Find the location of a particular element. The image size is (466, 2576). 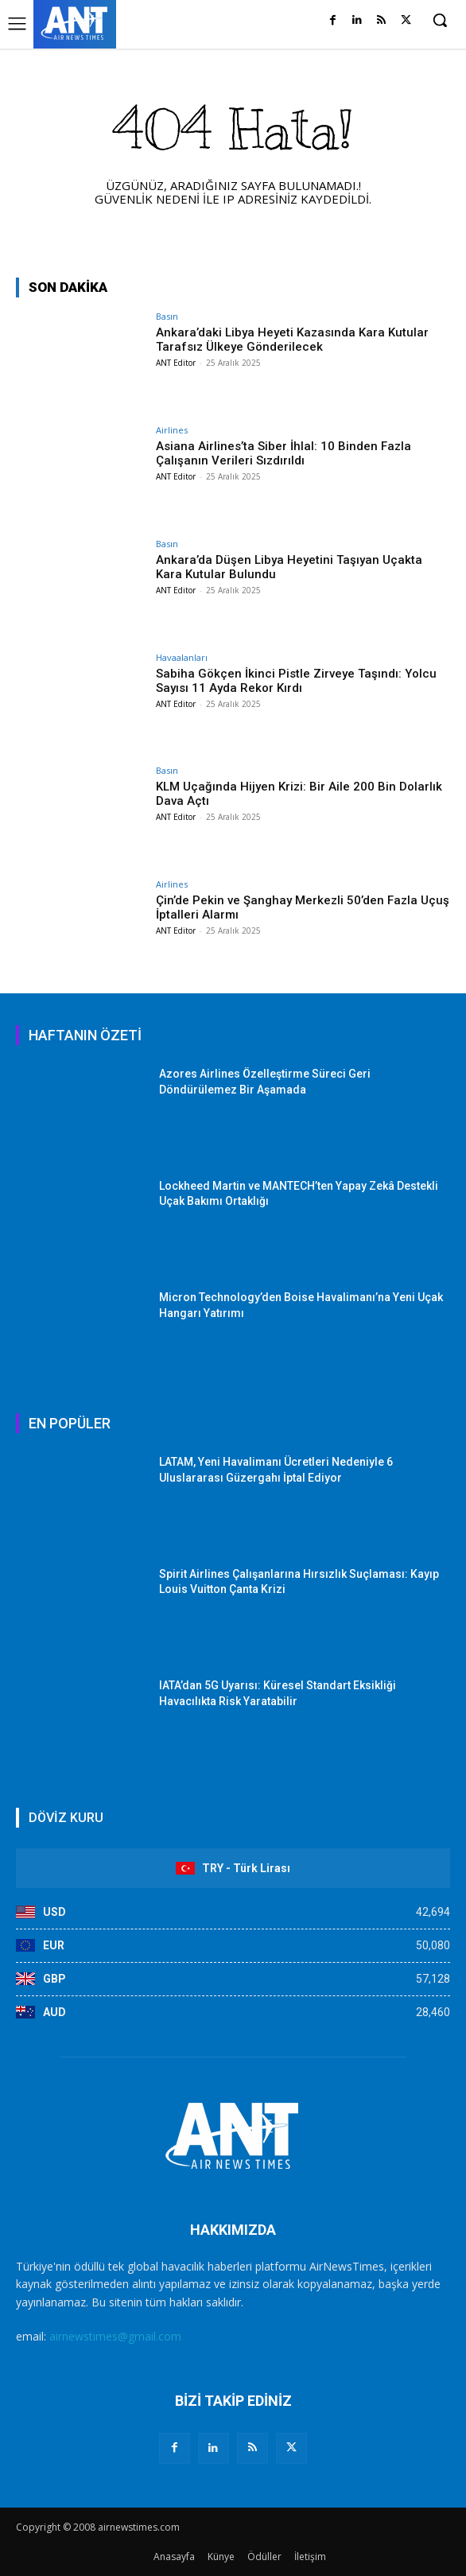

Sabiha Gökçen İkinci Pistle Zirveye Taşındı: Yolcu Sayısı 11 Ayda Rekor Kırdı is located at coordinates (296, 680).